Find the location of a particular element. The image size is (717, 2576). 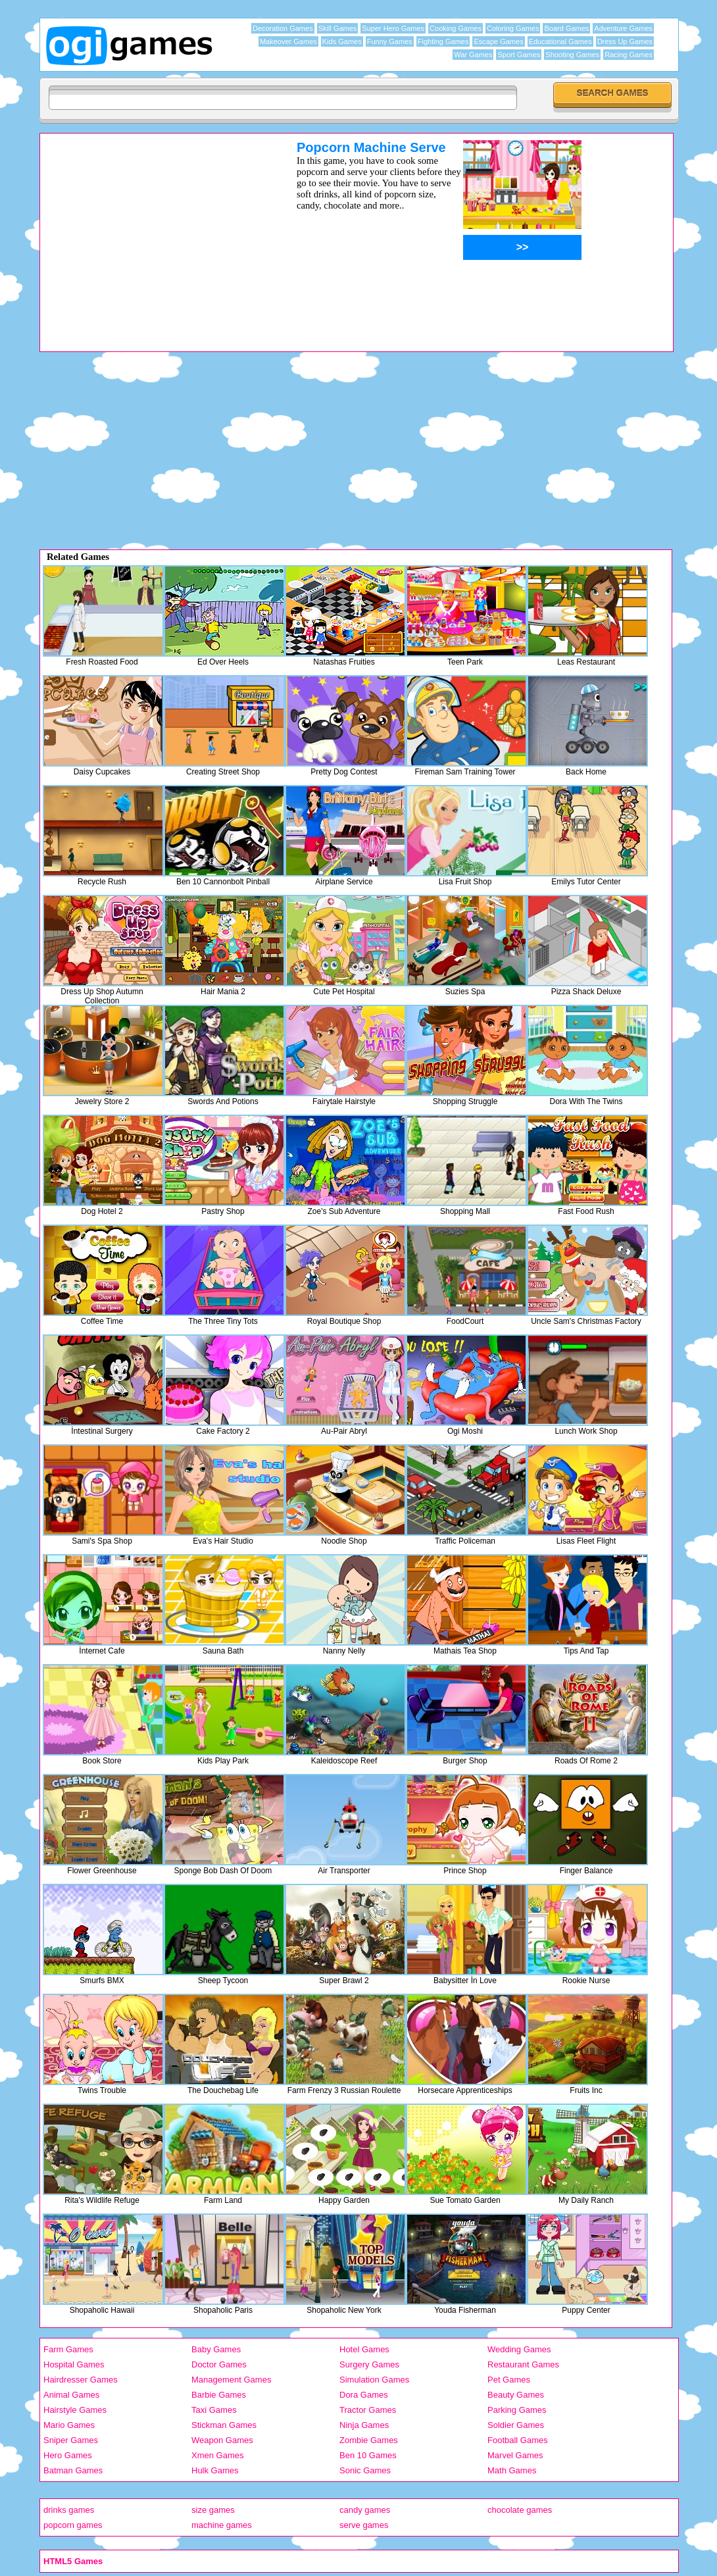

Hairstyle Games is located at coordinates (75, 2410).